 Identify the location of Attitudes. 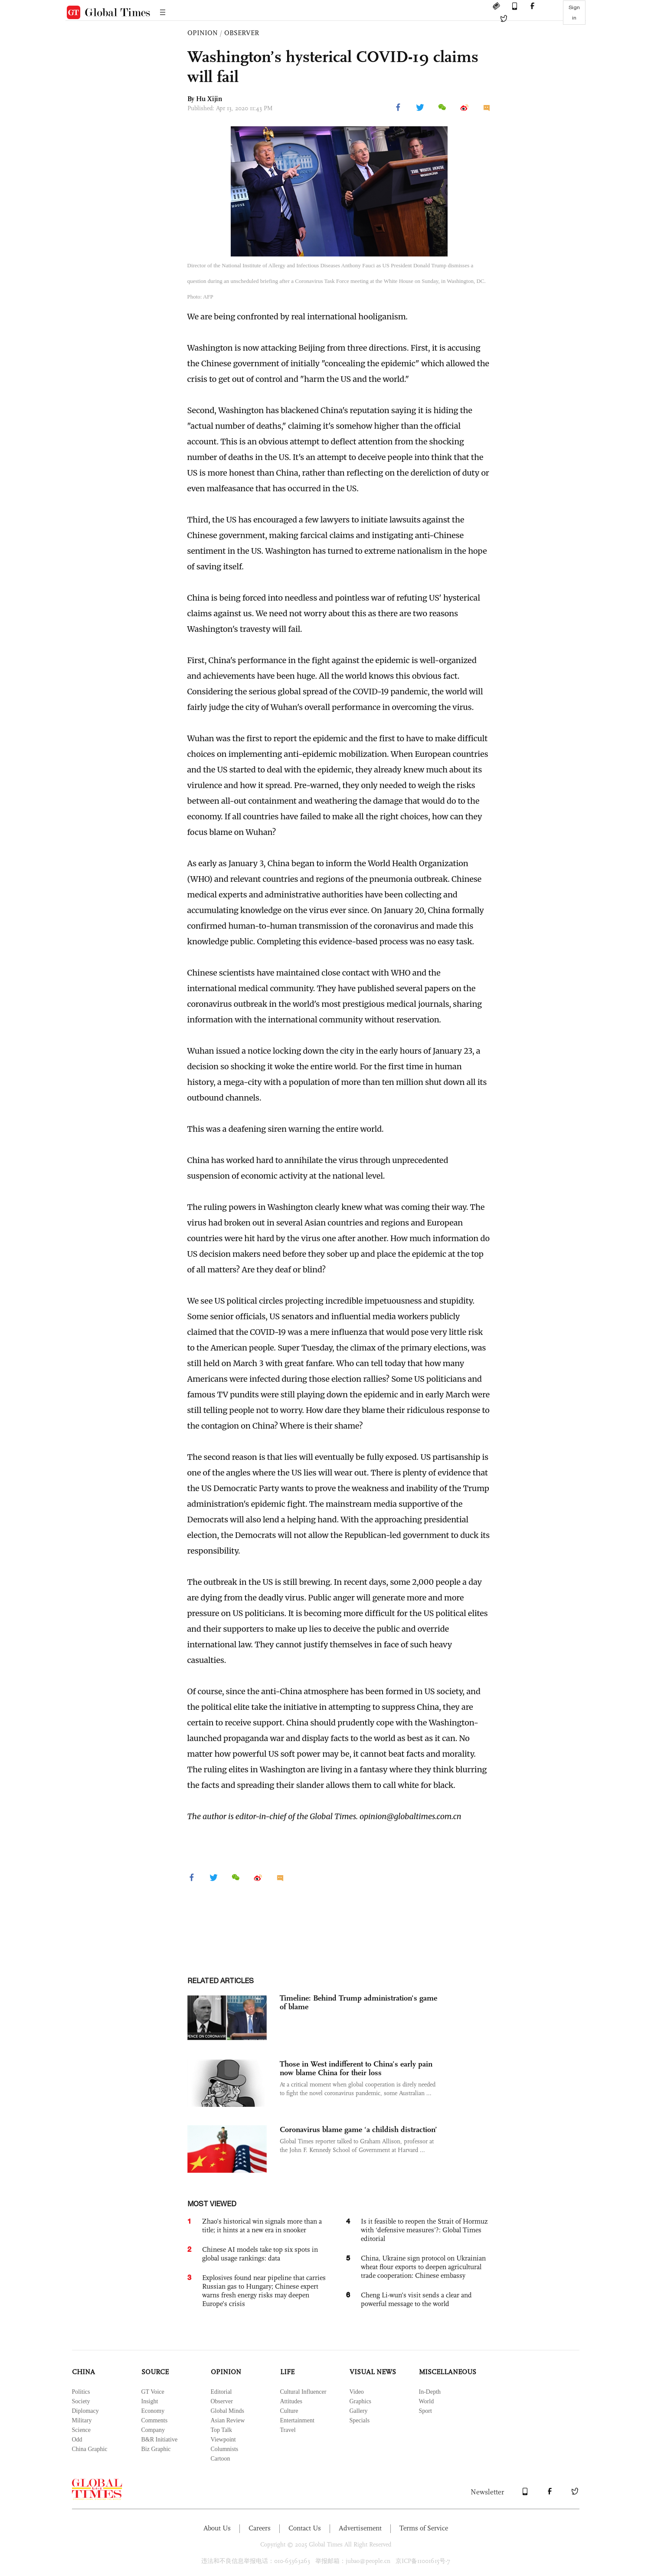
(291, 2401).